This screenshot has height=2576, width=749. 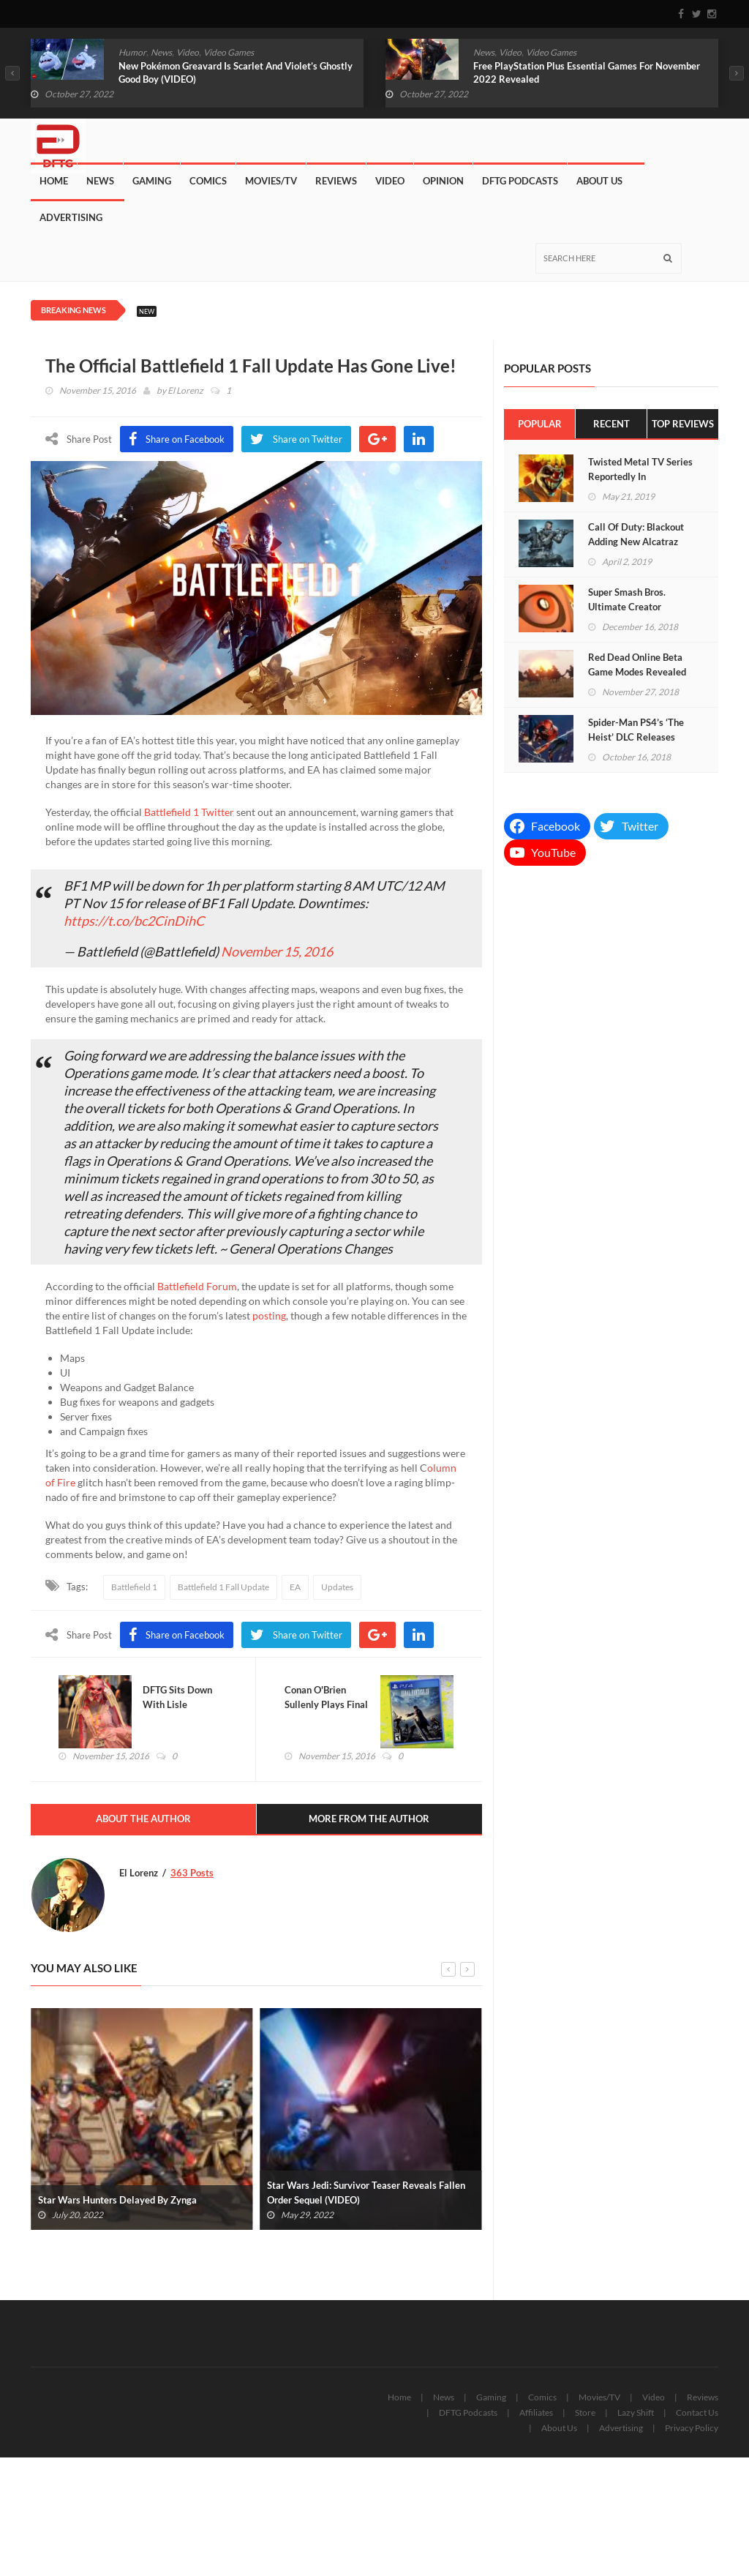 What do you see at coordinates (271, 181) in the screenshot?
I see `Movies/TV` at bounding box center [271, 181].